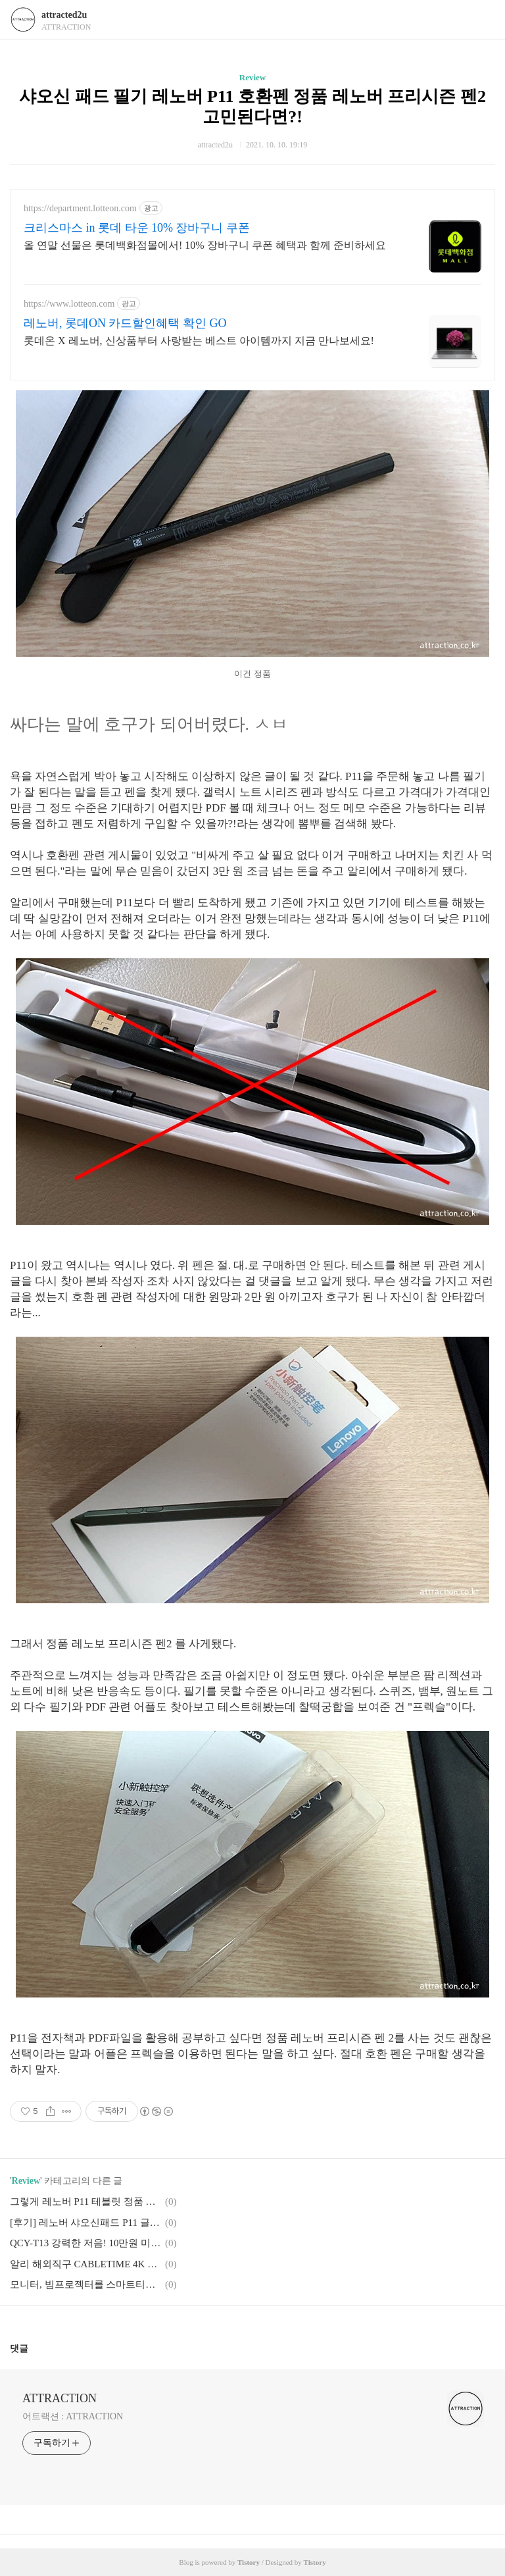 Image resolution: width=505 pixels, height=2576 pixels. Describe the element at coordinates (80, 208) in the screenshot. I see `https://department.lotteon.com` at that location.